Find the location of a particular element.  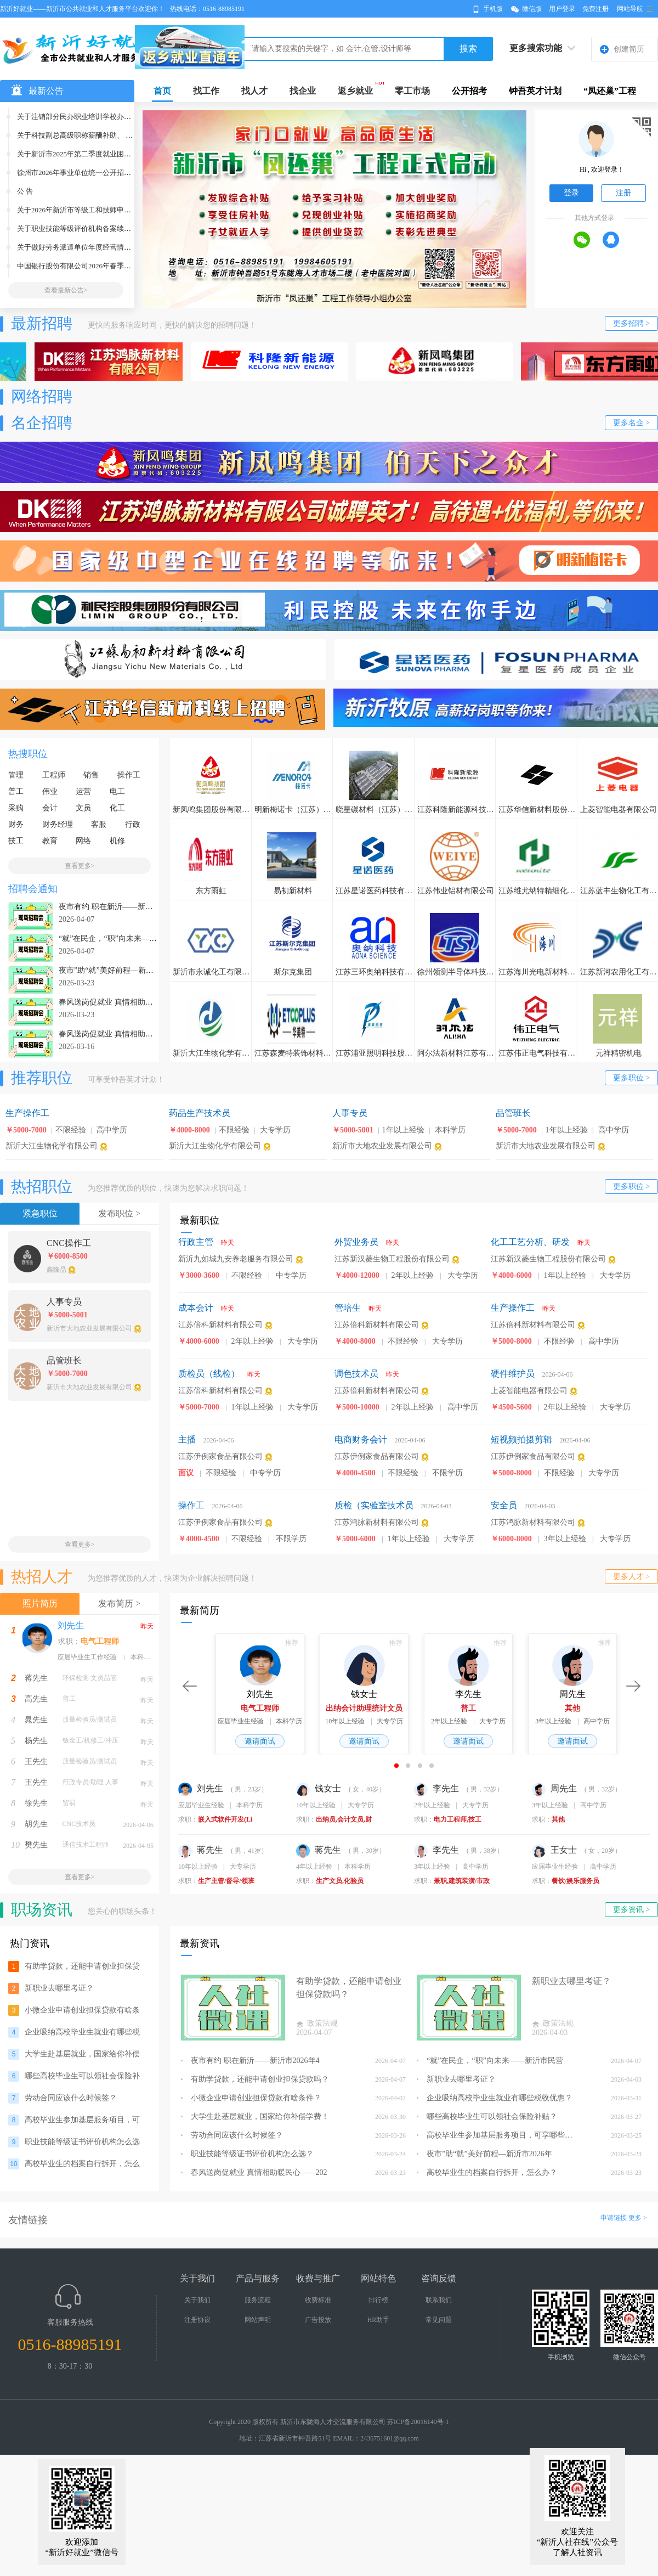

有助学贷款，还能申请创业担保贷款吗？ is located at coordinates (255, 2079).